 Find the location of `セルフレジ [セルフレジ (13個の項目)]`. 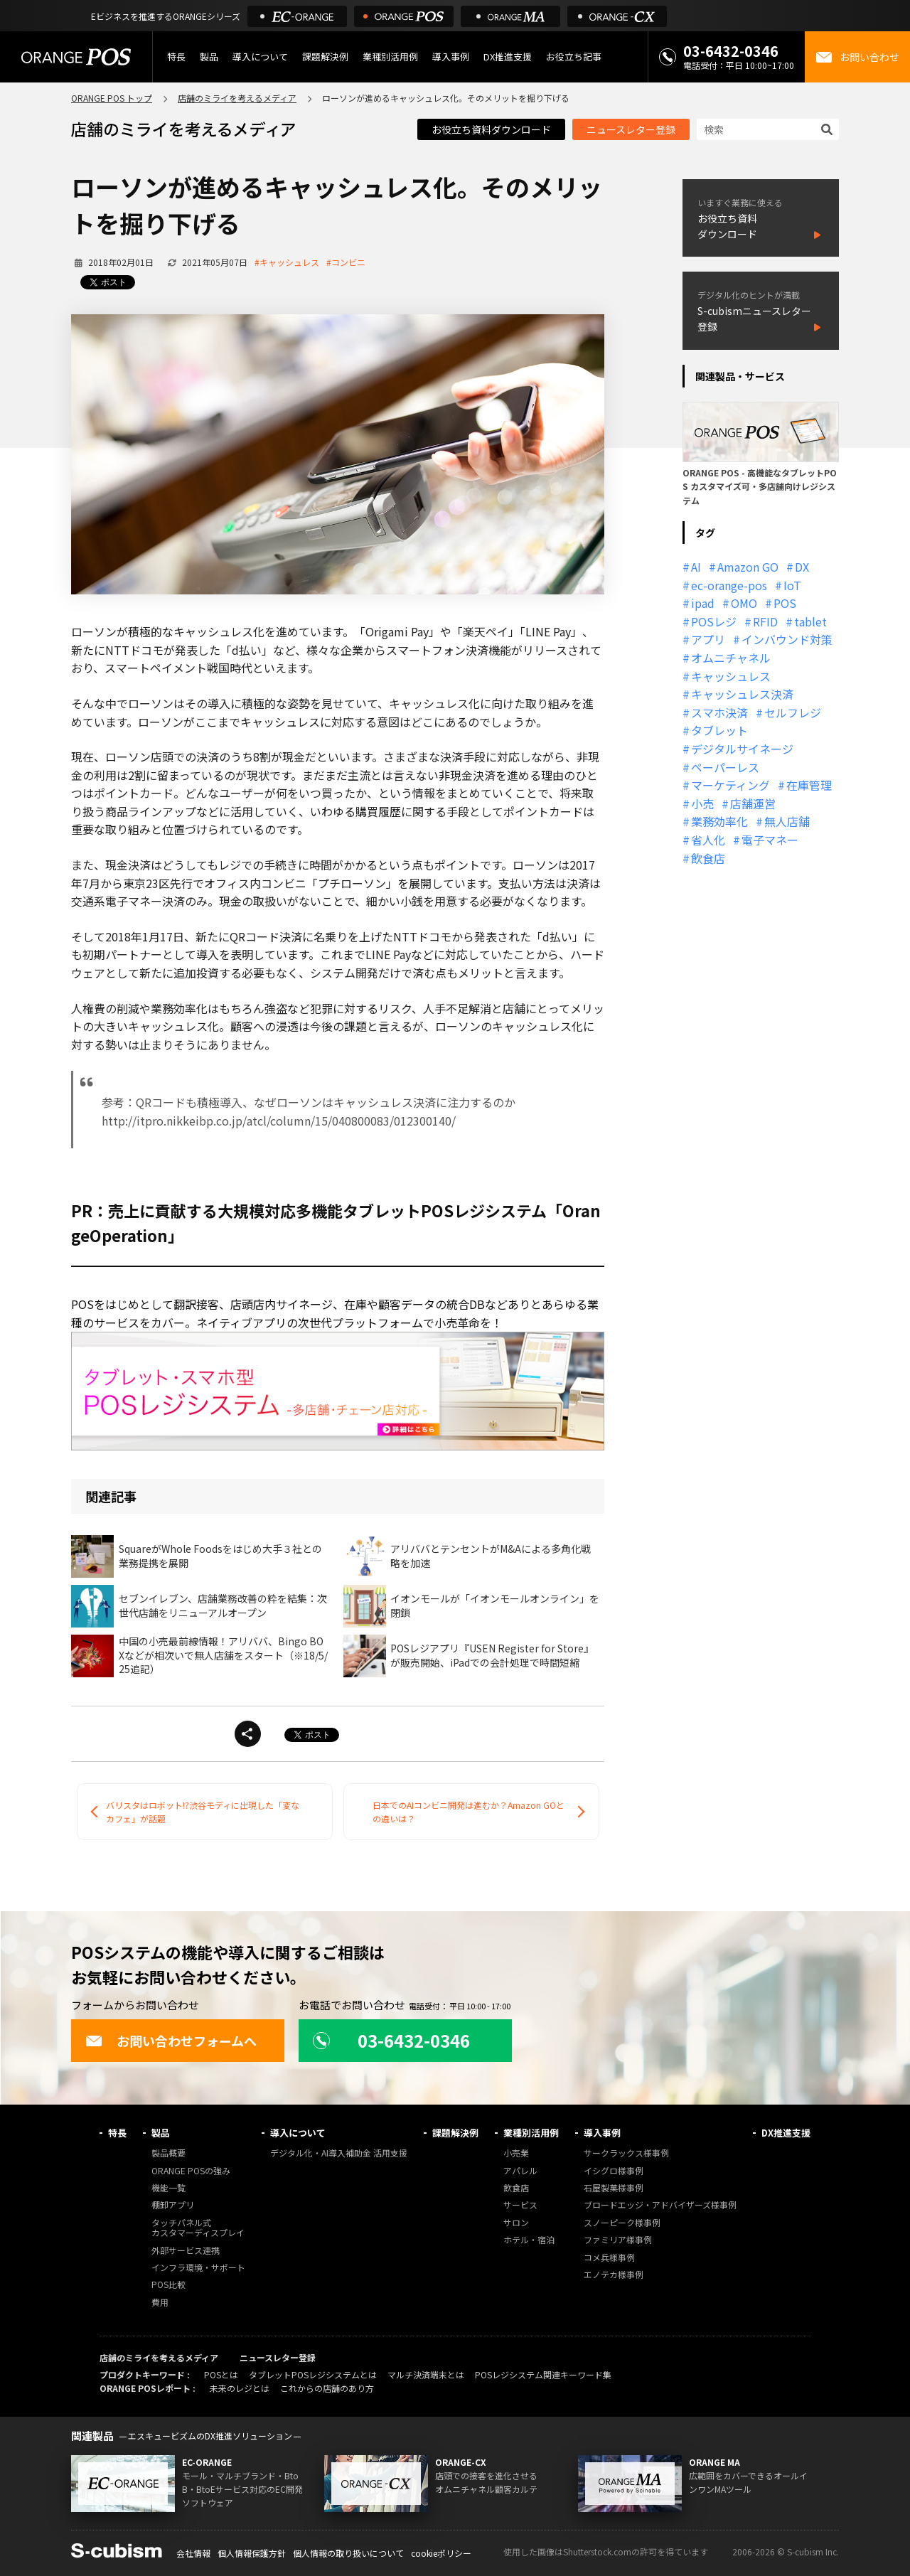

セルフレジ [セルフレジ (13個の項目)] is located at coordinates (792, 712).